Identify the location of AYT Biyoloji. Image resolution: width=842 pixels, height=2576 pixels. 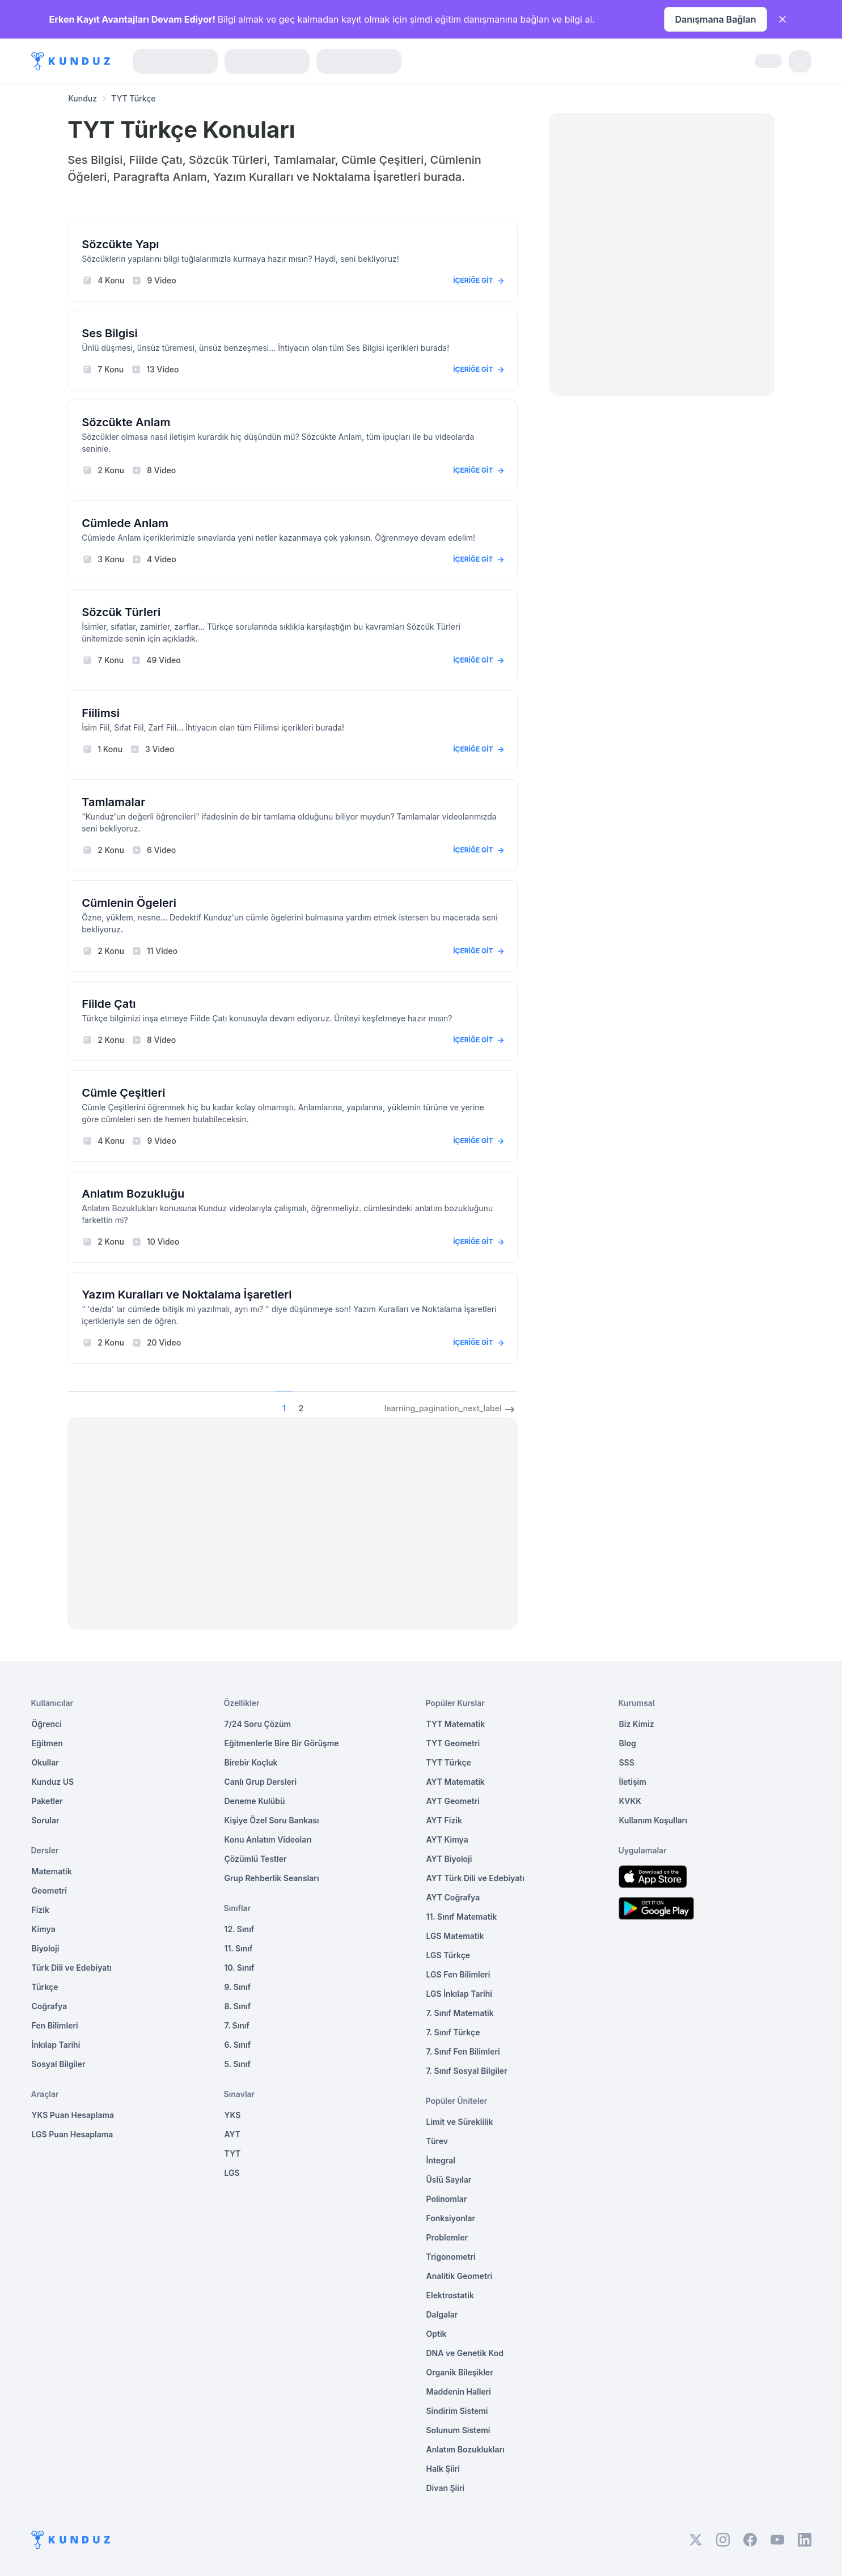
(449, 1859).